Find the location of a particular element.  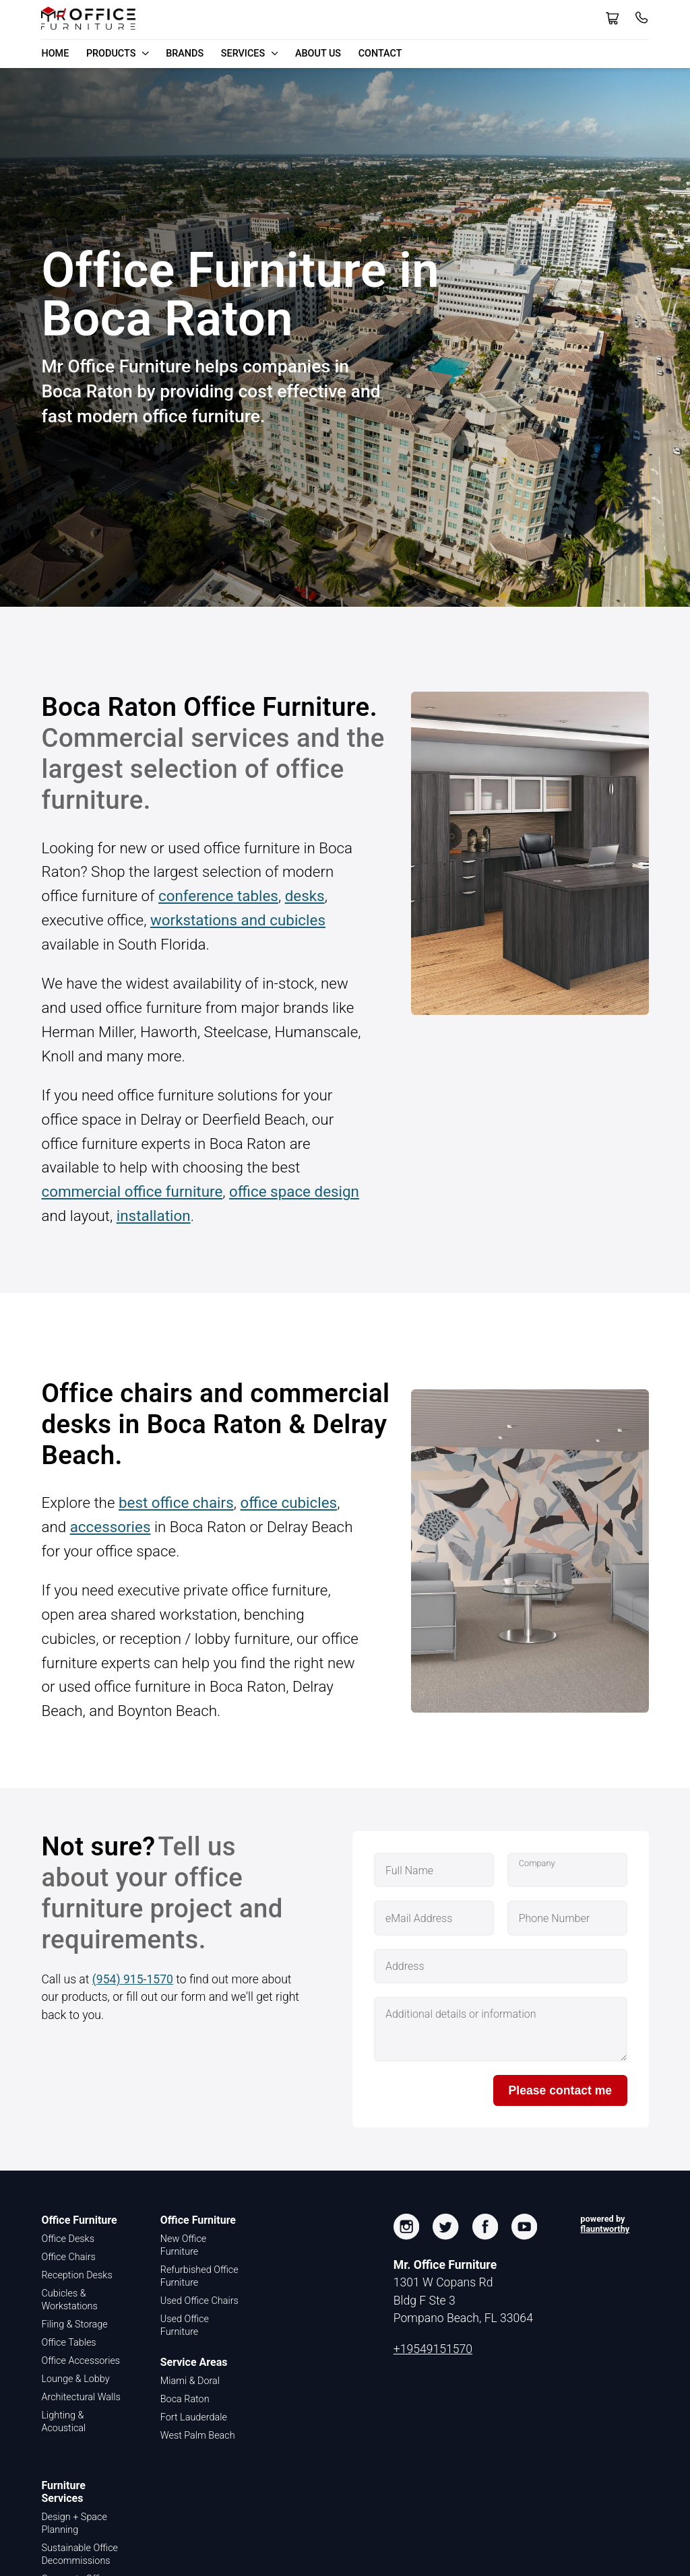

best office chairs is located at coordinates (176, 1502).